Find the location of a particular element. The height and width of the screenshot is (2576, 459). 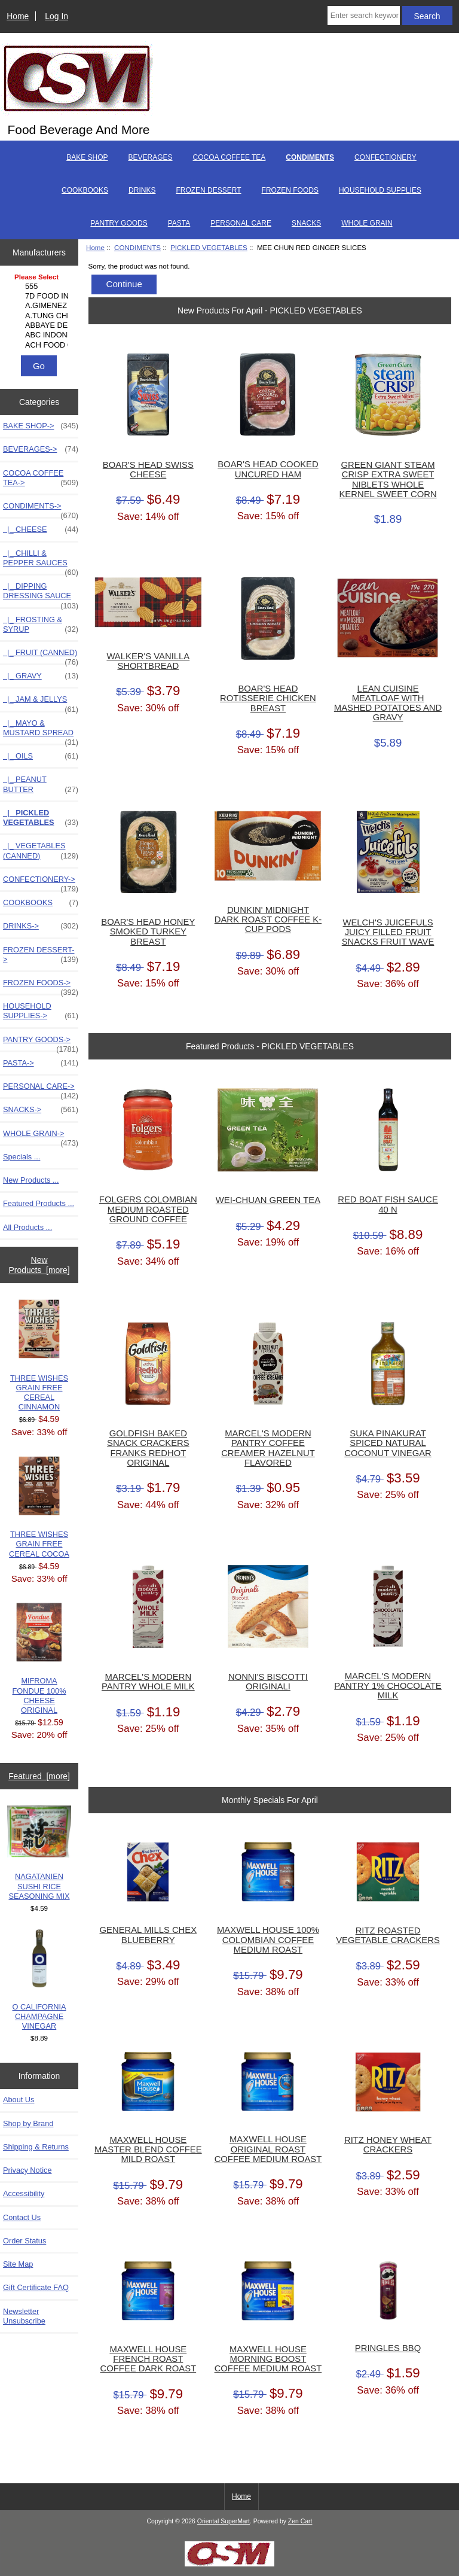

BOAR'S HEAD ROTISSERIE CHICKEN BREAST is located at coordinates (268, 698).